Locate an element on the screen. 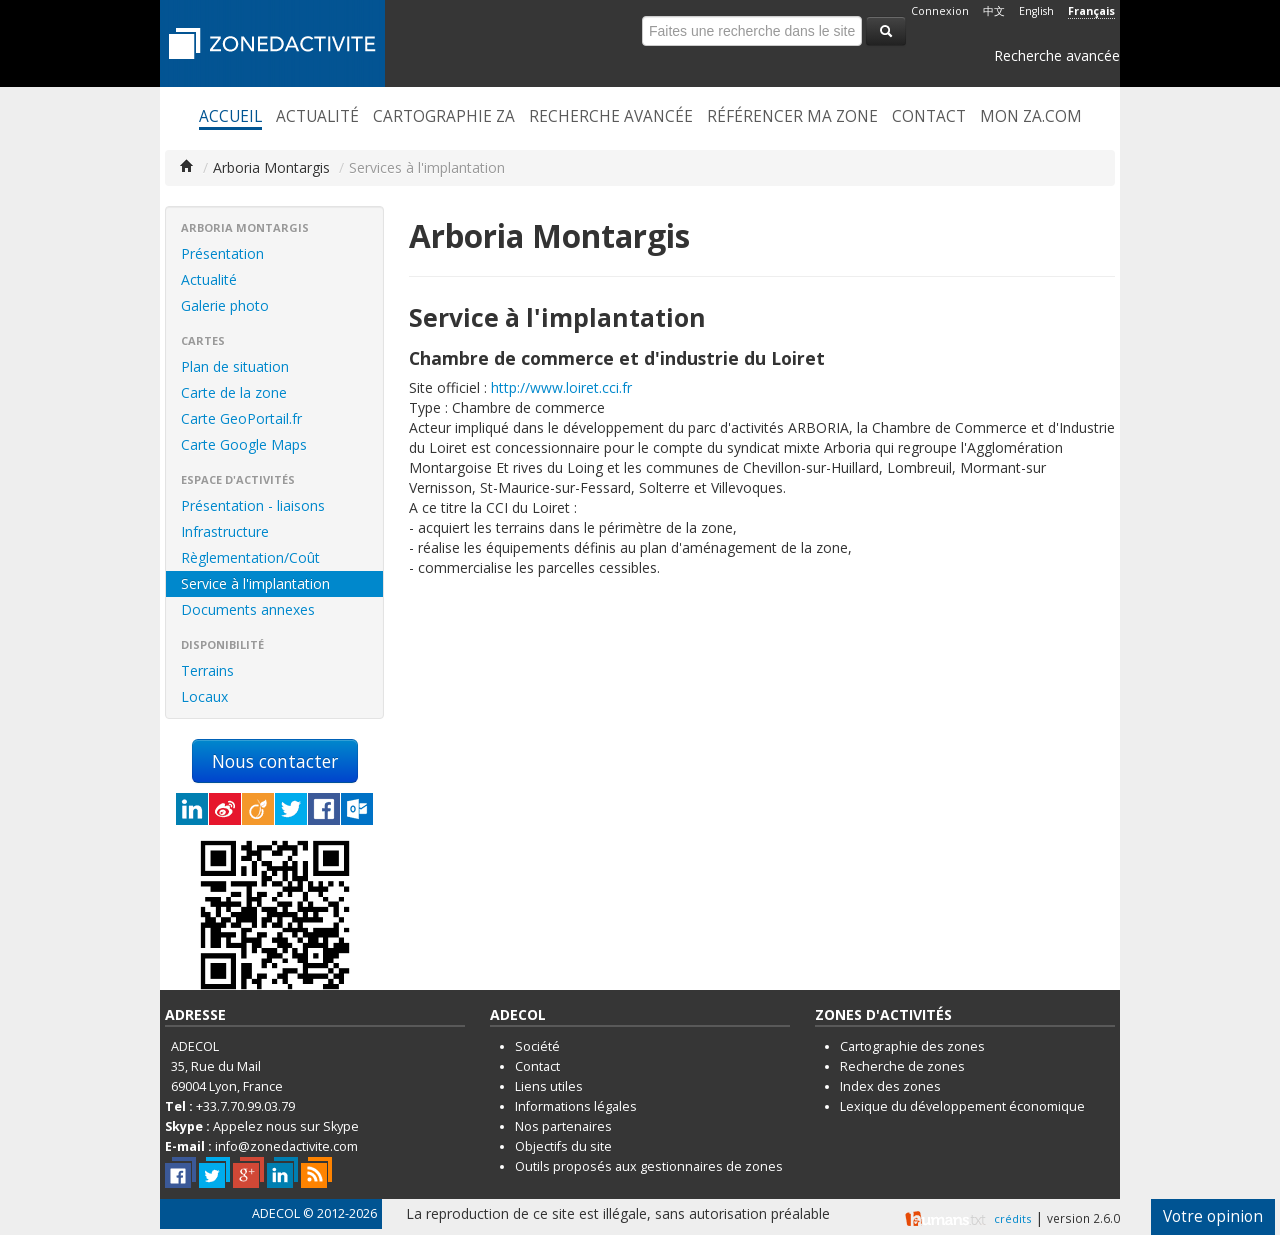  Présentation - liaisons is located at coordinates (253, 505).